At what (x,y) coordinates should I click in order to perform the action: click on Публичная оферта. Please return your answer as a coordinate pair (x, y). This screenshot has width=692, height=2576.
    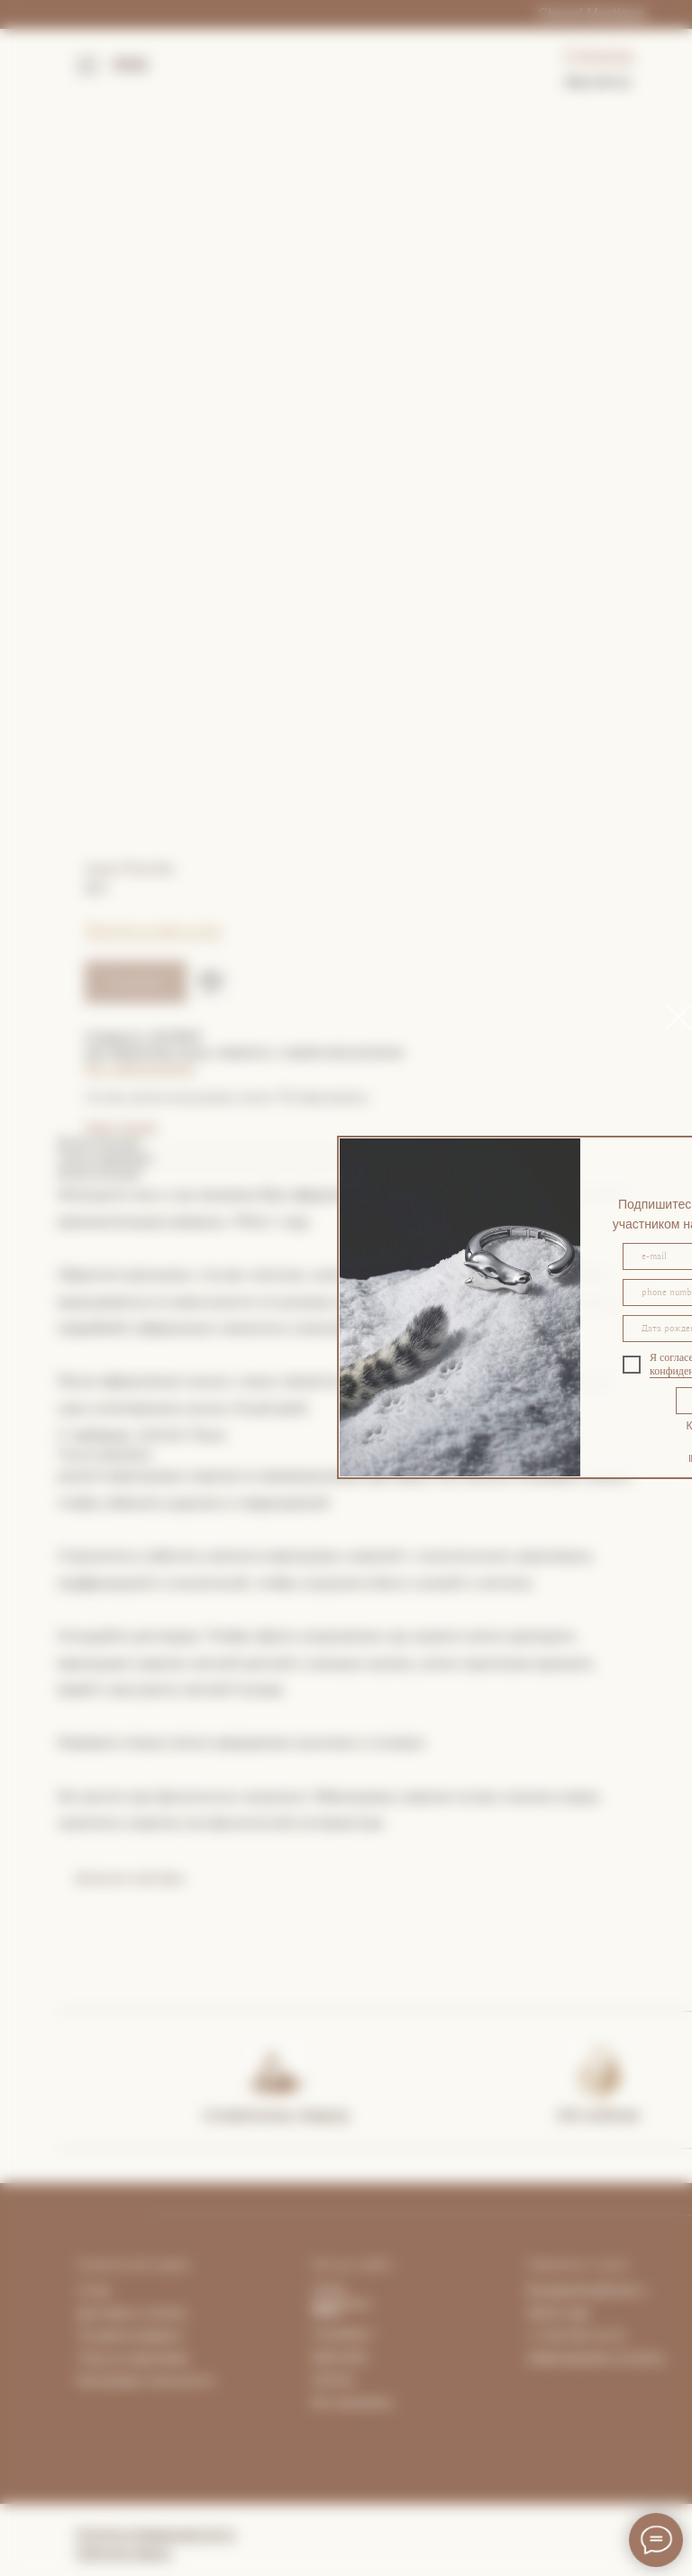
    Looking at the image, I should click on (123, 2552).